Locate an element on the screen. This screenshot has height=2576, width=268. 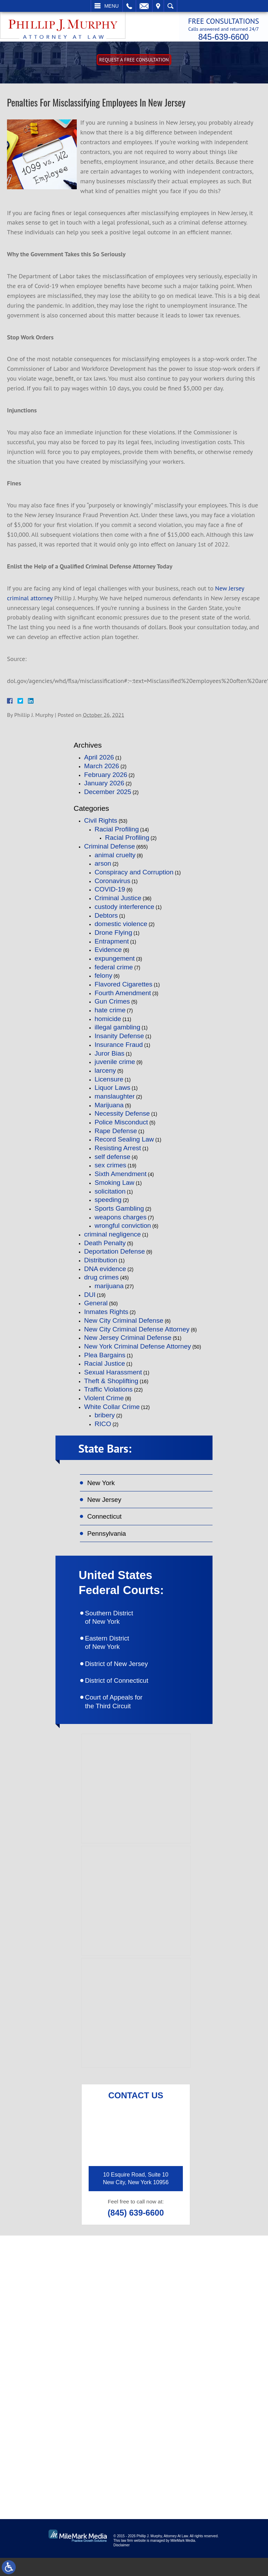
Record Sealing Law is located at coordinates (124, 1143).